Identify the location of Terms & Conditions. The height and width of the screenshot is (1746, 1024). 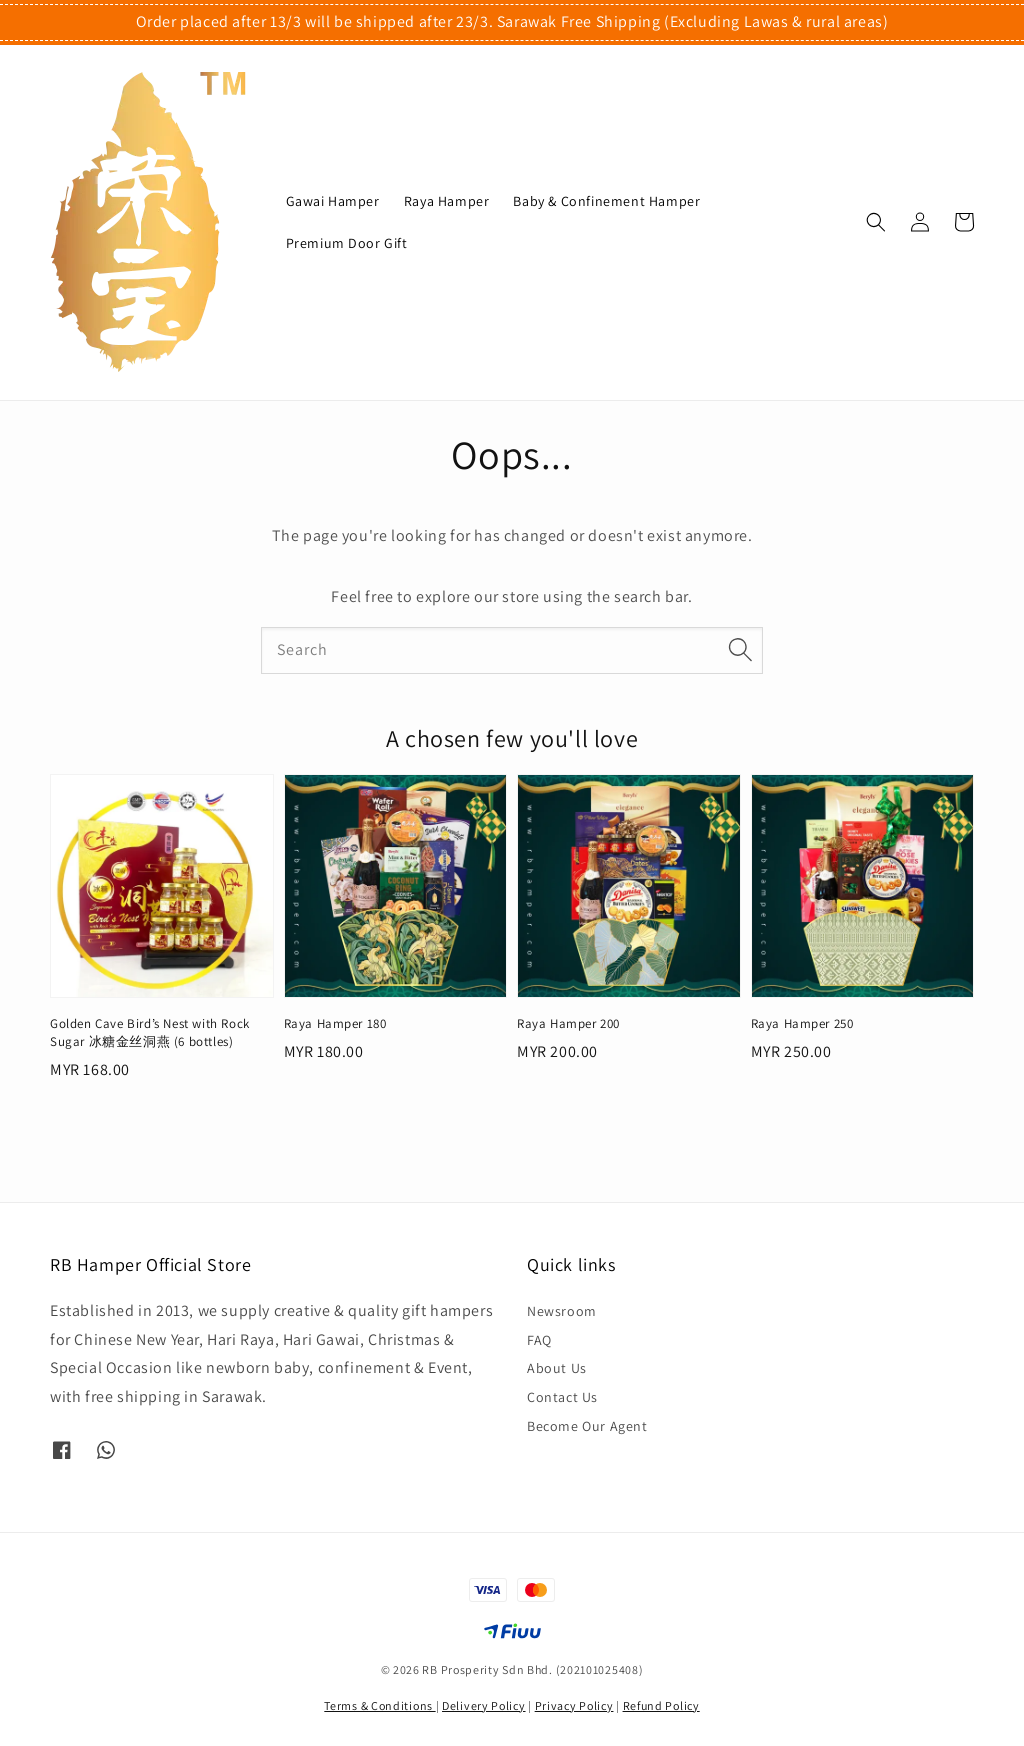
(379, 1705).